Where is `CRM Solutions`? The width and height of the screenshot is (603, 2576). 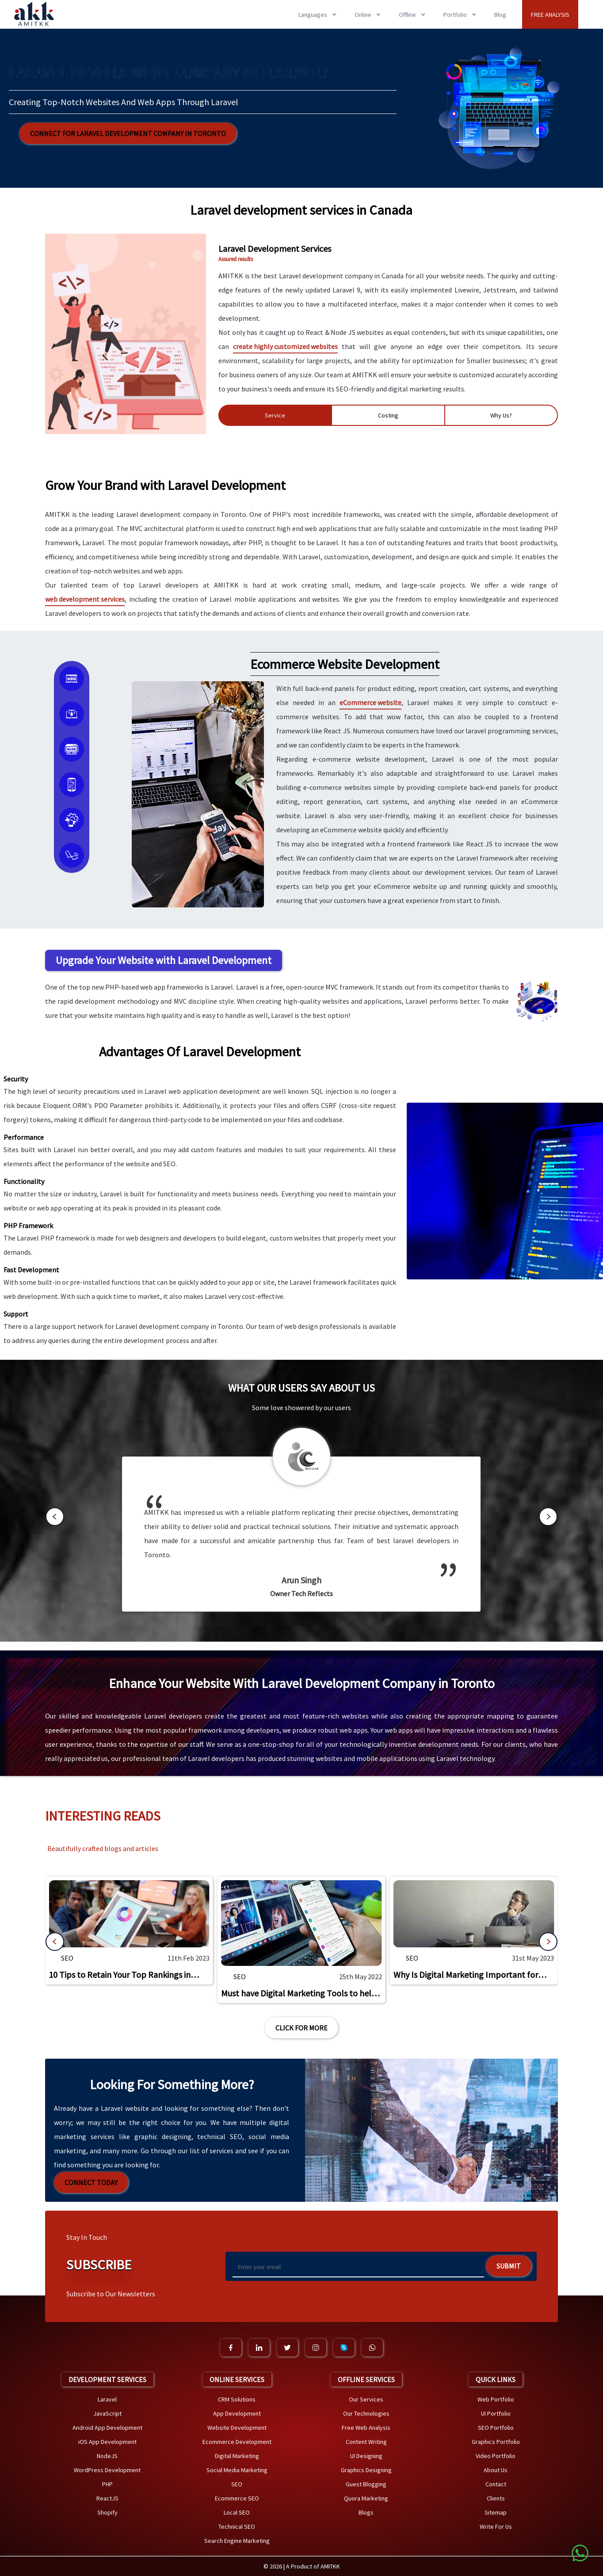 CRM Solutions is located at coordinates (237, 2399).